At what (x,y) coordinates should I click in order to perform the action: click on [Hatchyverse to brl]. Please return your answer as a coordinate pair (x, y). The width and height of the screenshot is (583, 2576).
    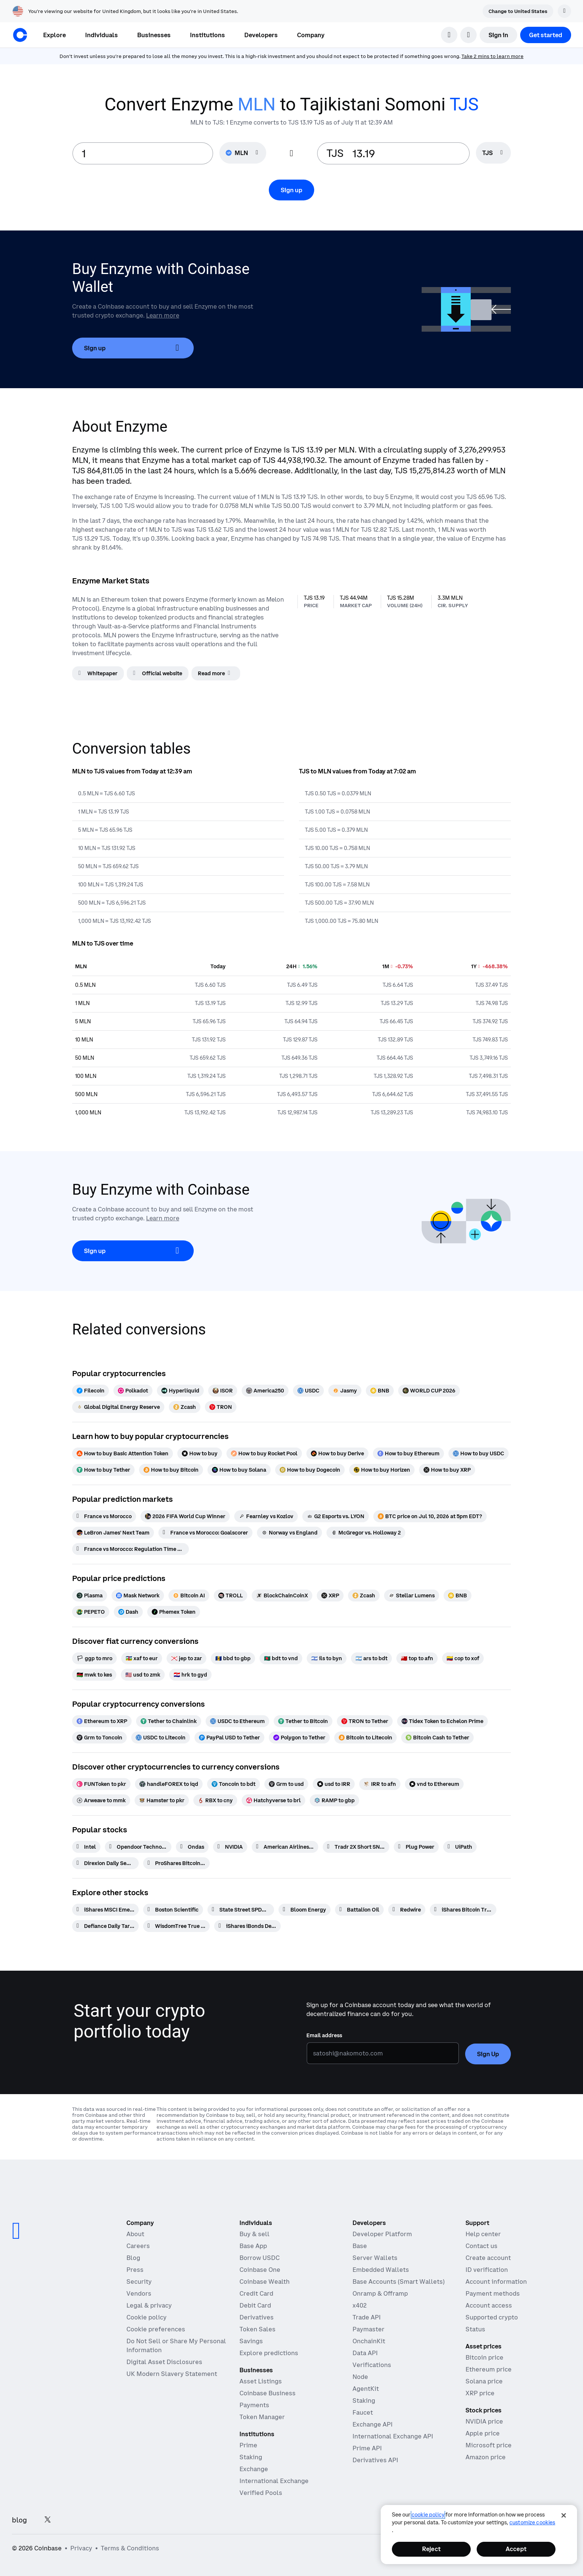
    Looking at the image, I should click on (273, 1800).